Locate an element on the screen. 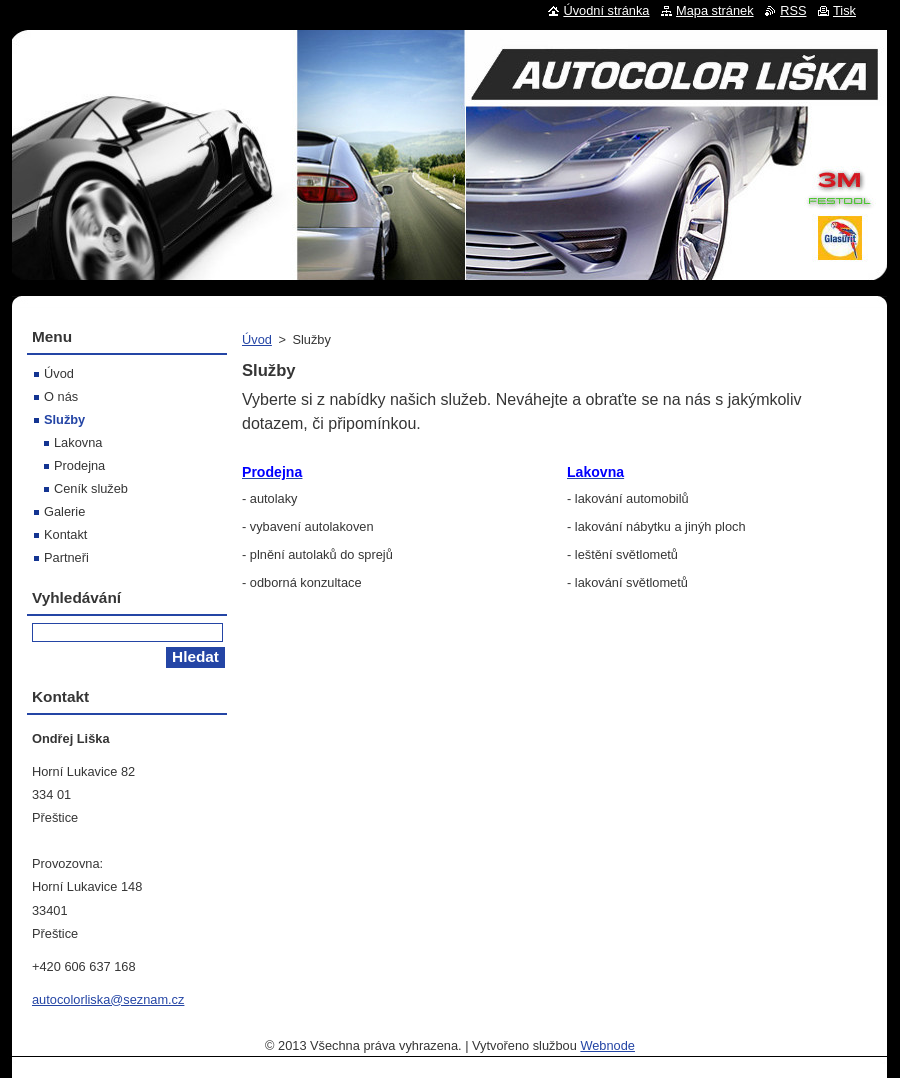  O nás is located at coordinates (61, 396).